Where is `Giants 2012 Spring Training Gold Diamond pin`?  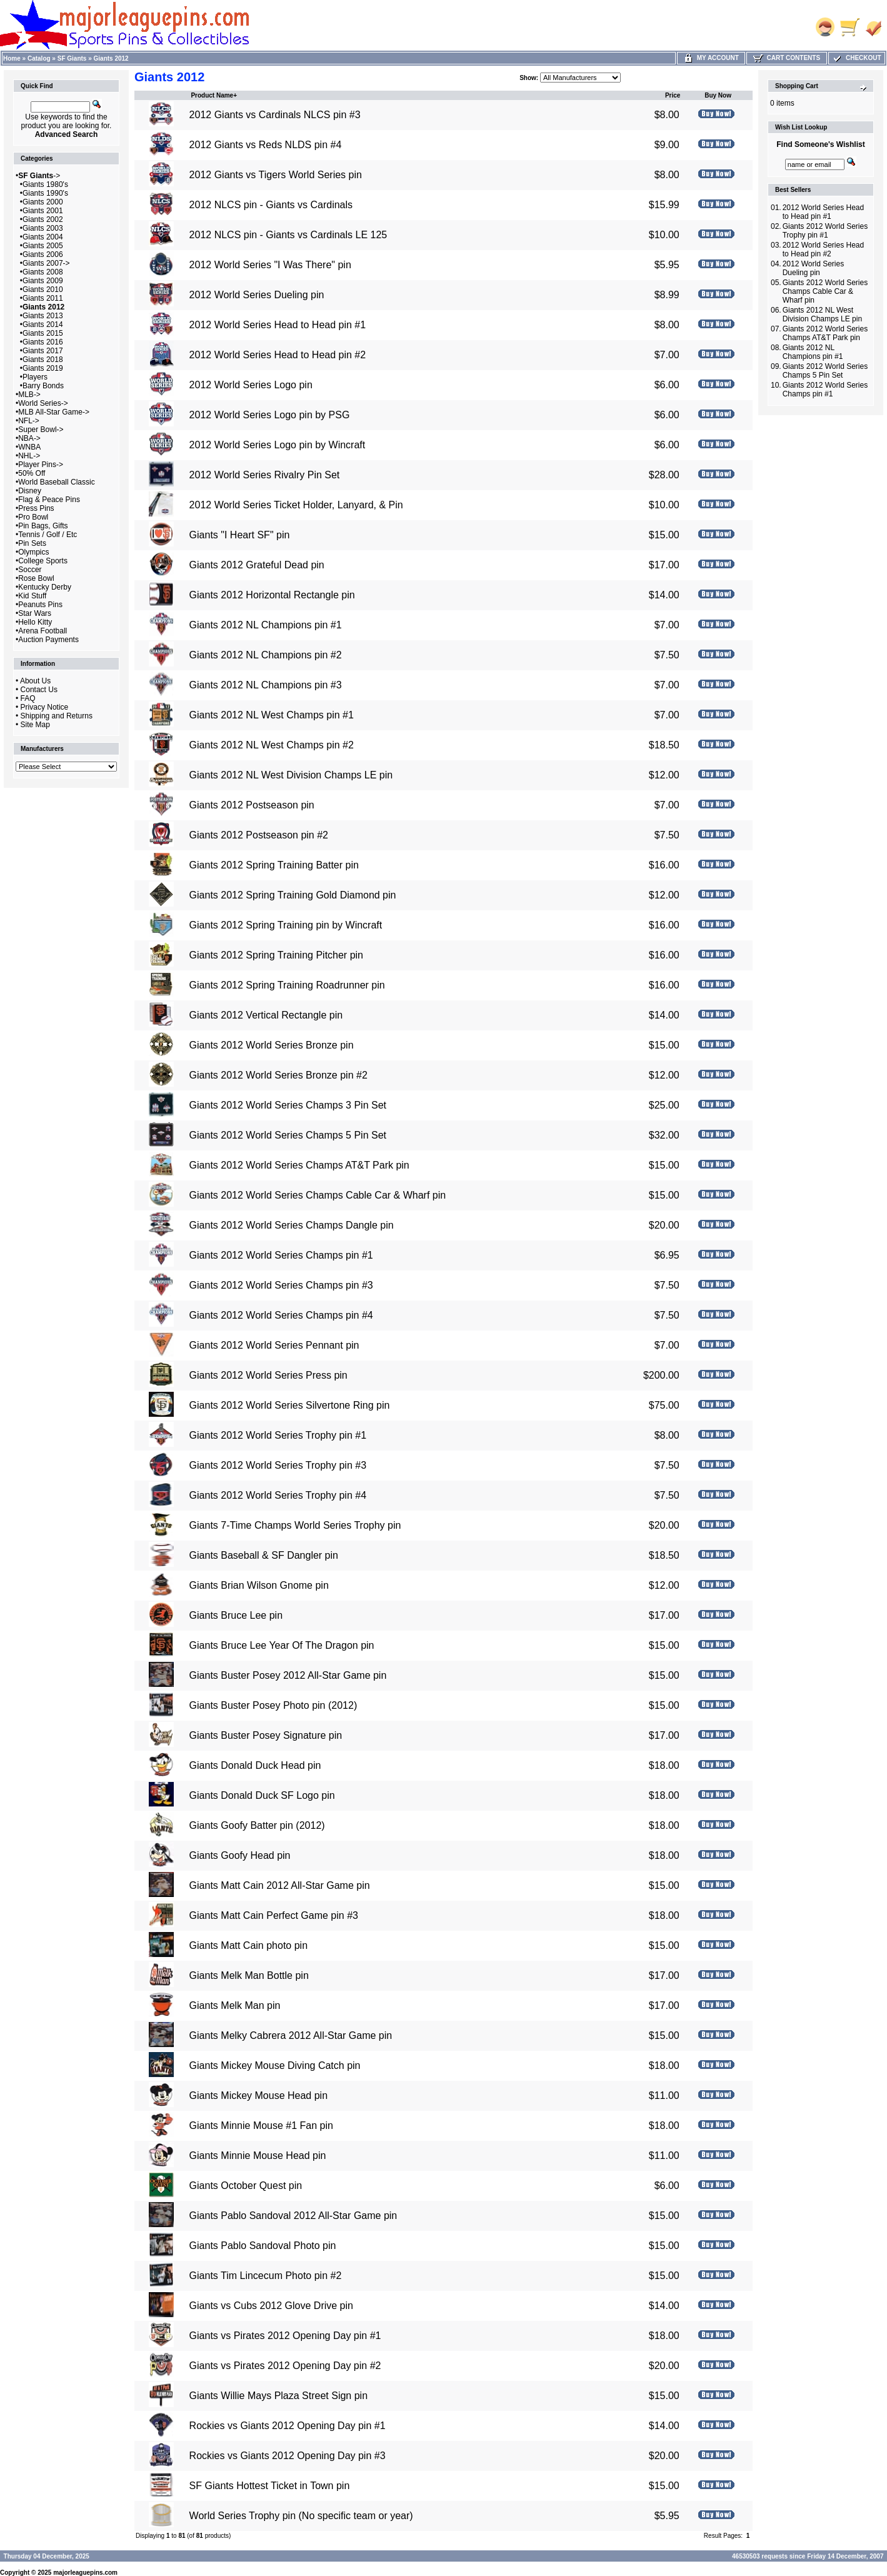 Giants 2012 Spring Training Gold Diamond pin is located at coordinates (292, 895).